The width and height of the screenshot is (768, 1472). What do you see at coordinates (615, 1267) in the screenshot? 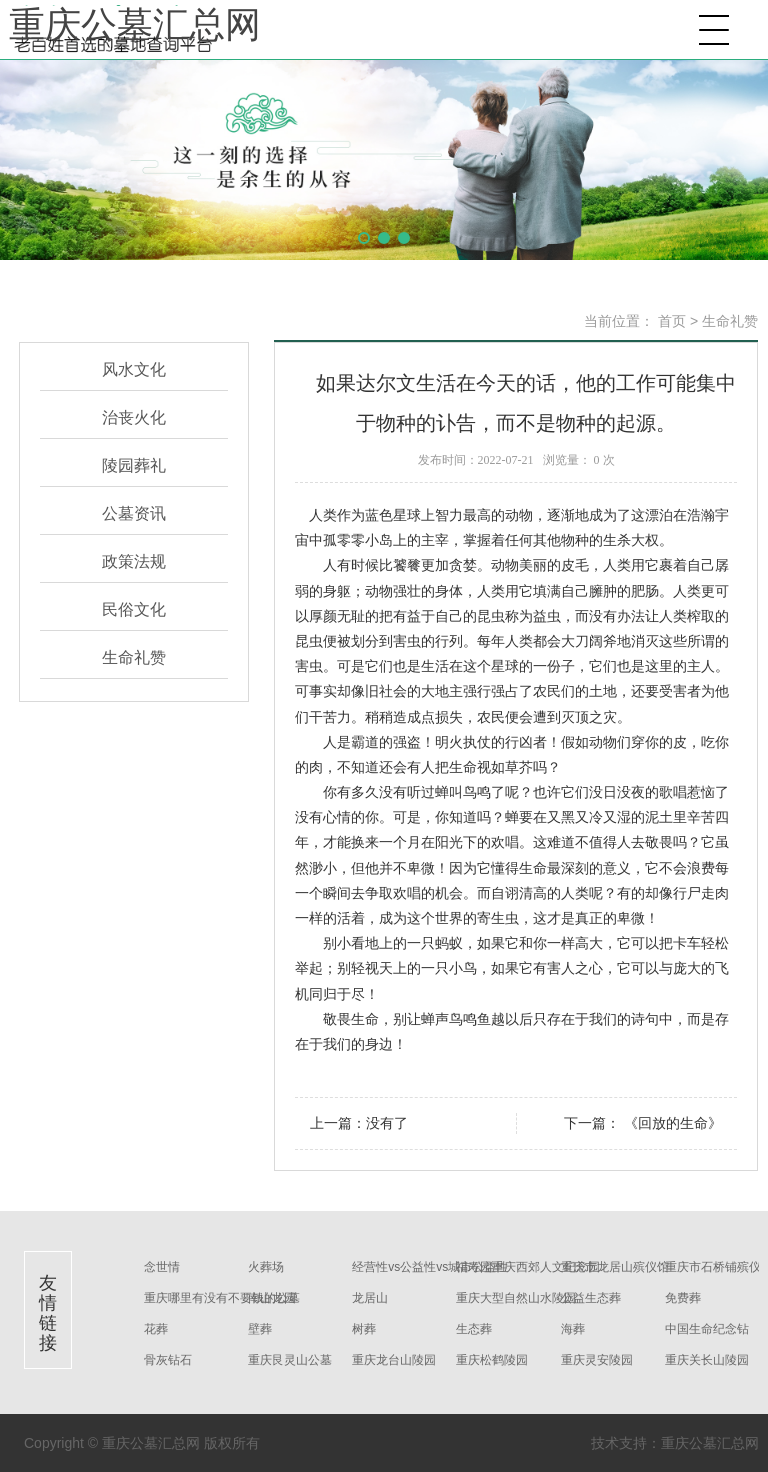
I see `重庆市龙居山殡仪馆` at bounding box center [615, 1267].